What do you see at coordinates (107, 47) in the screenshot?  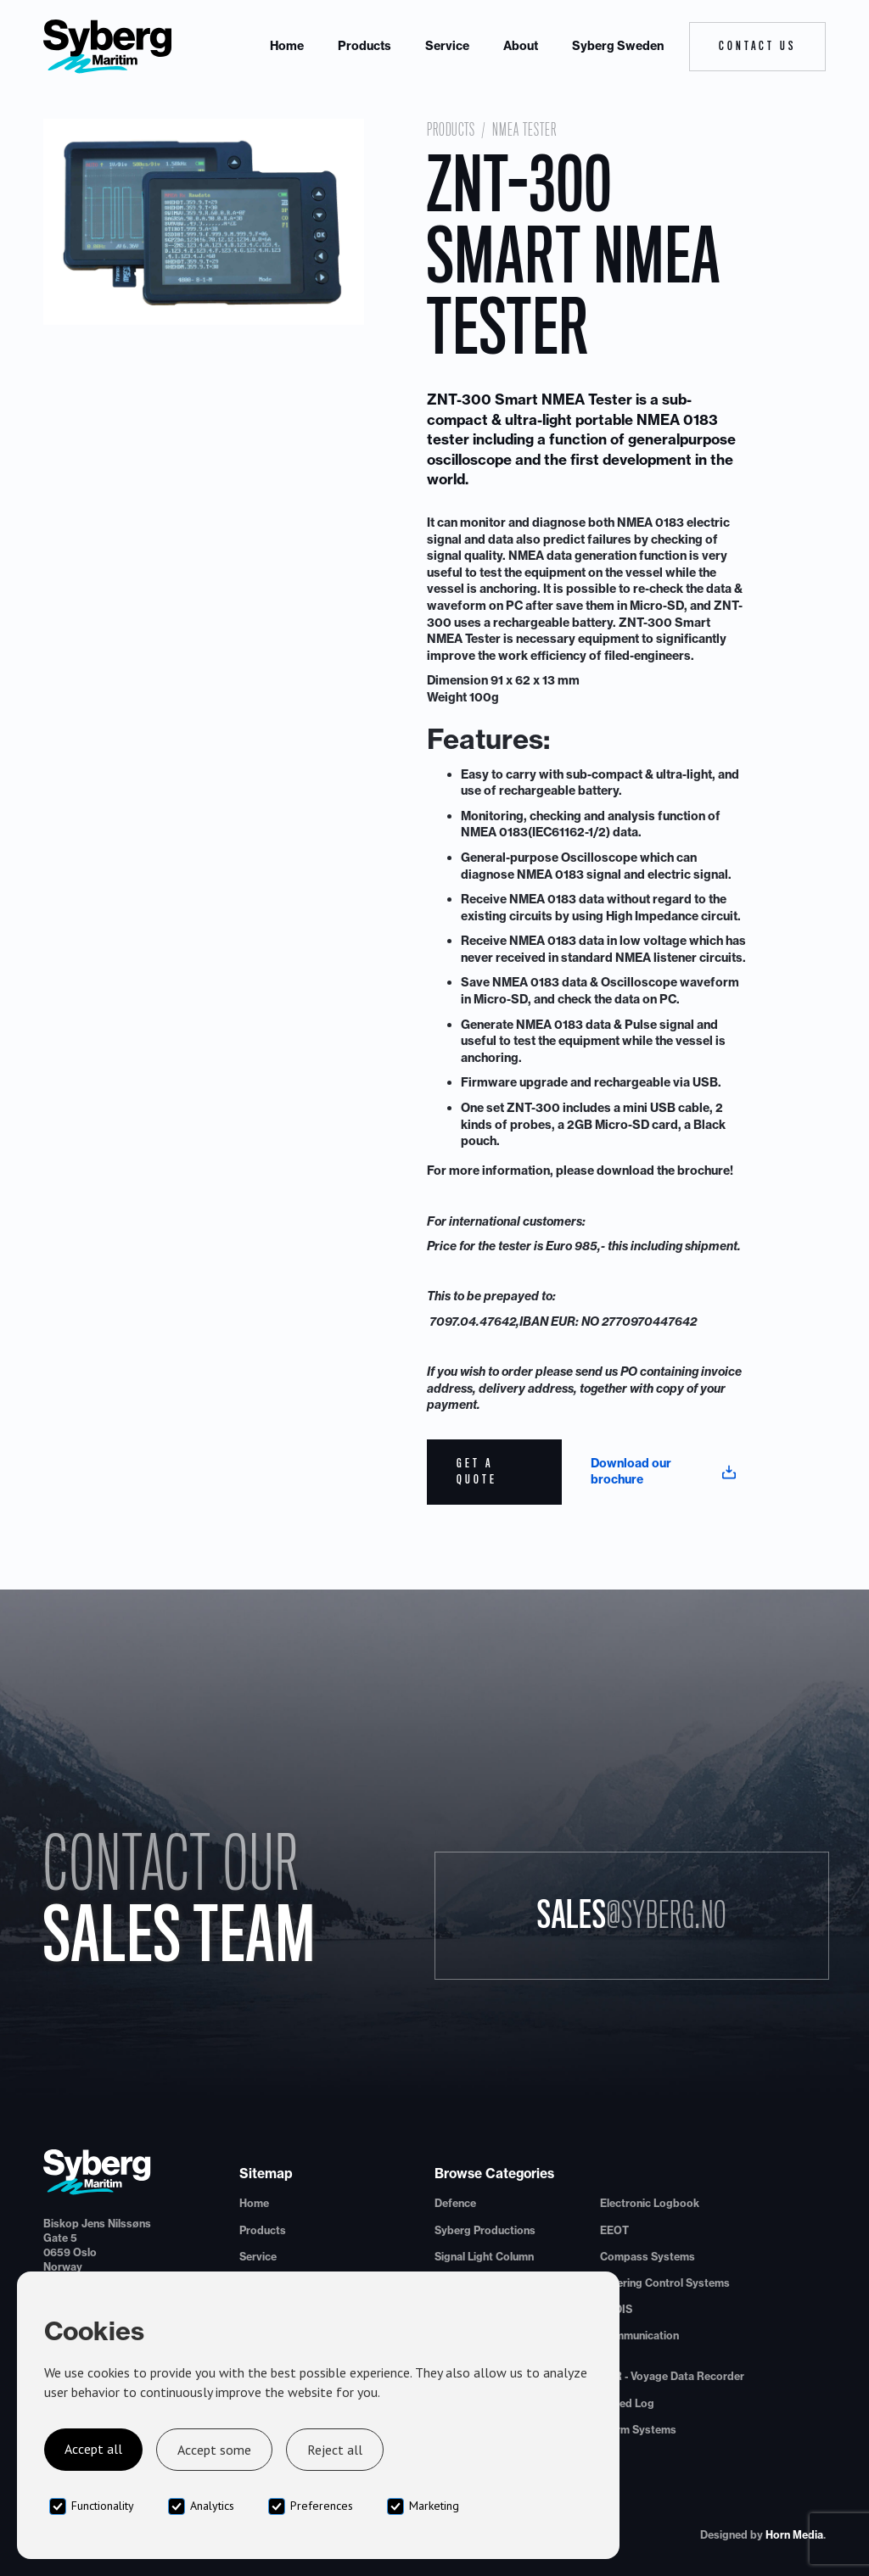 I see `[home]` at bounding box center [107, 47].